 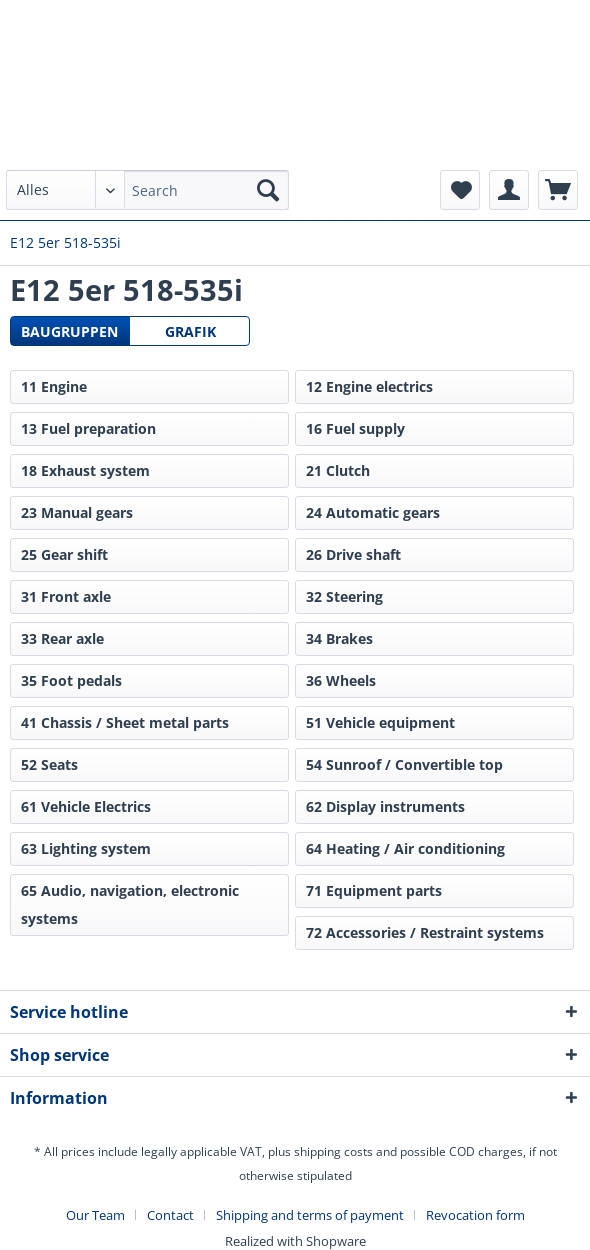 I want to click on Baugruppen, so click(x=69, y=331).